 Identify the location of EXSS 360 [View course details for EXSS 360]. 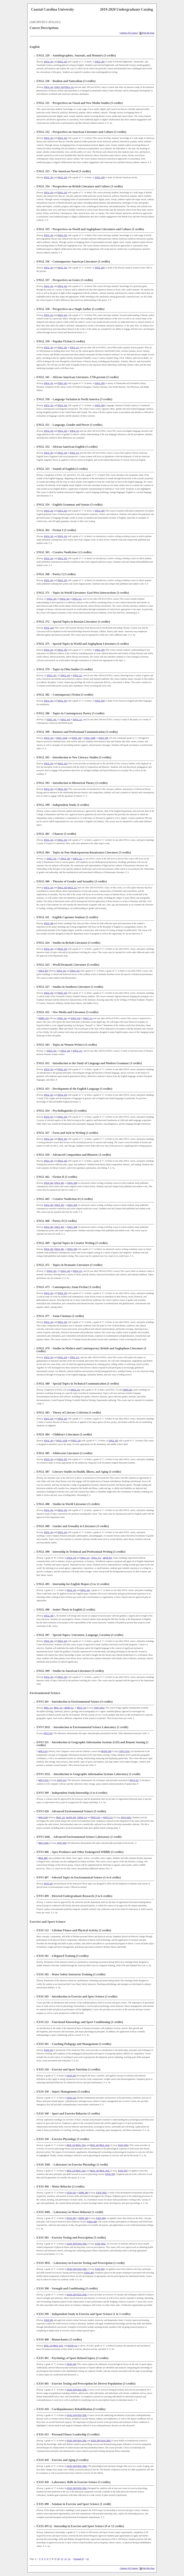
(100, 2218).